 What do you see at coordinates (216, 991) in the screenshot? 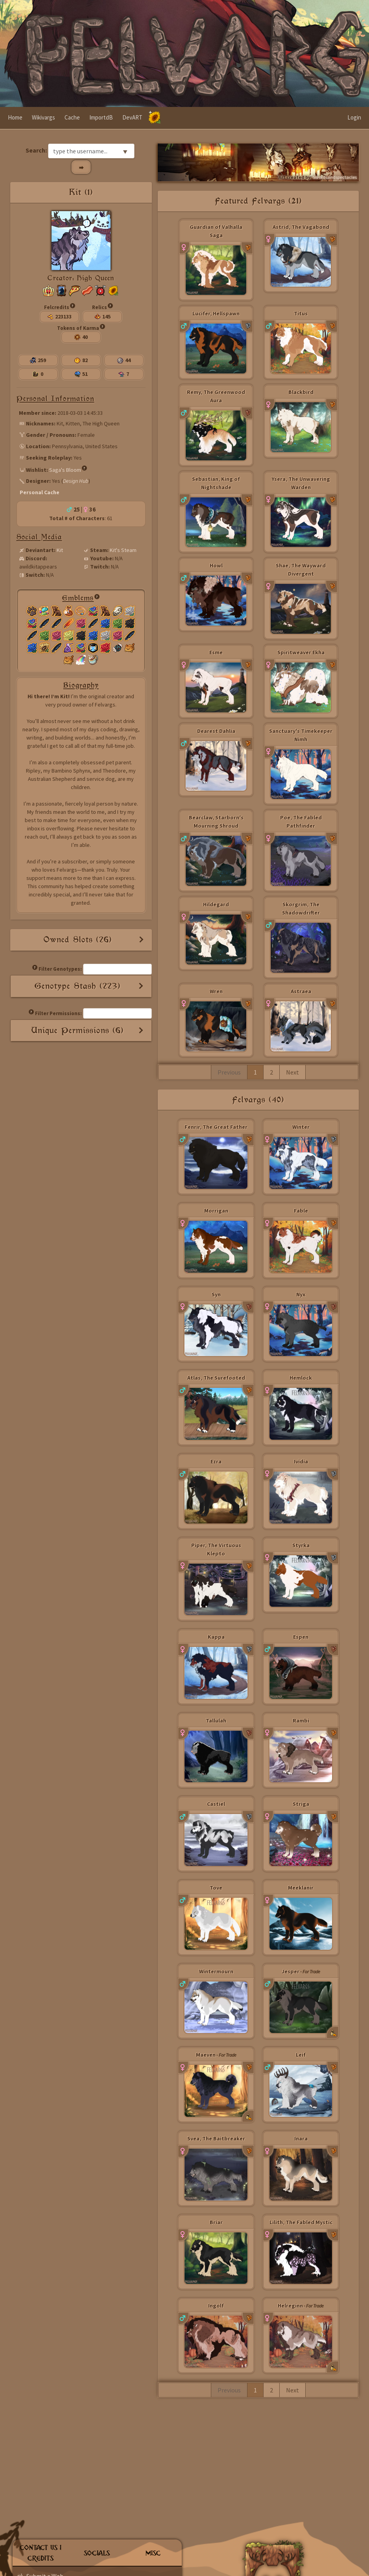
I see `Wren` at bounding box center [216, 991].